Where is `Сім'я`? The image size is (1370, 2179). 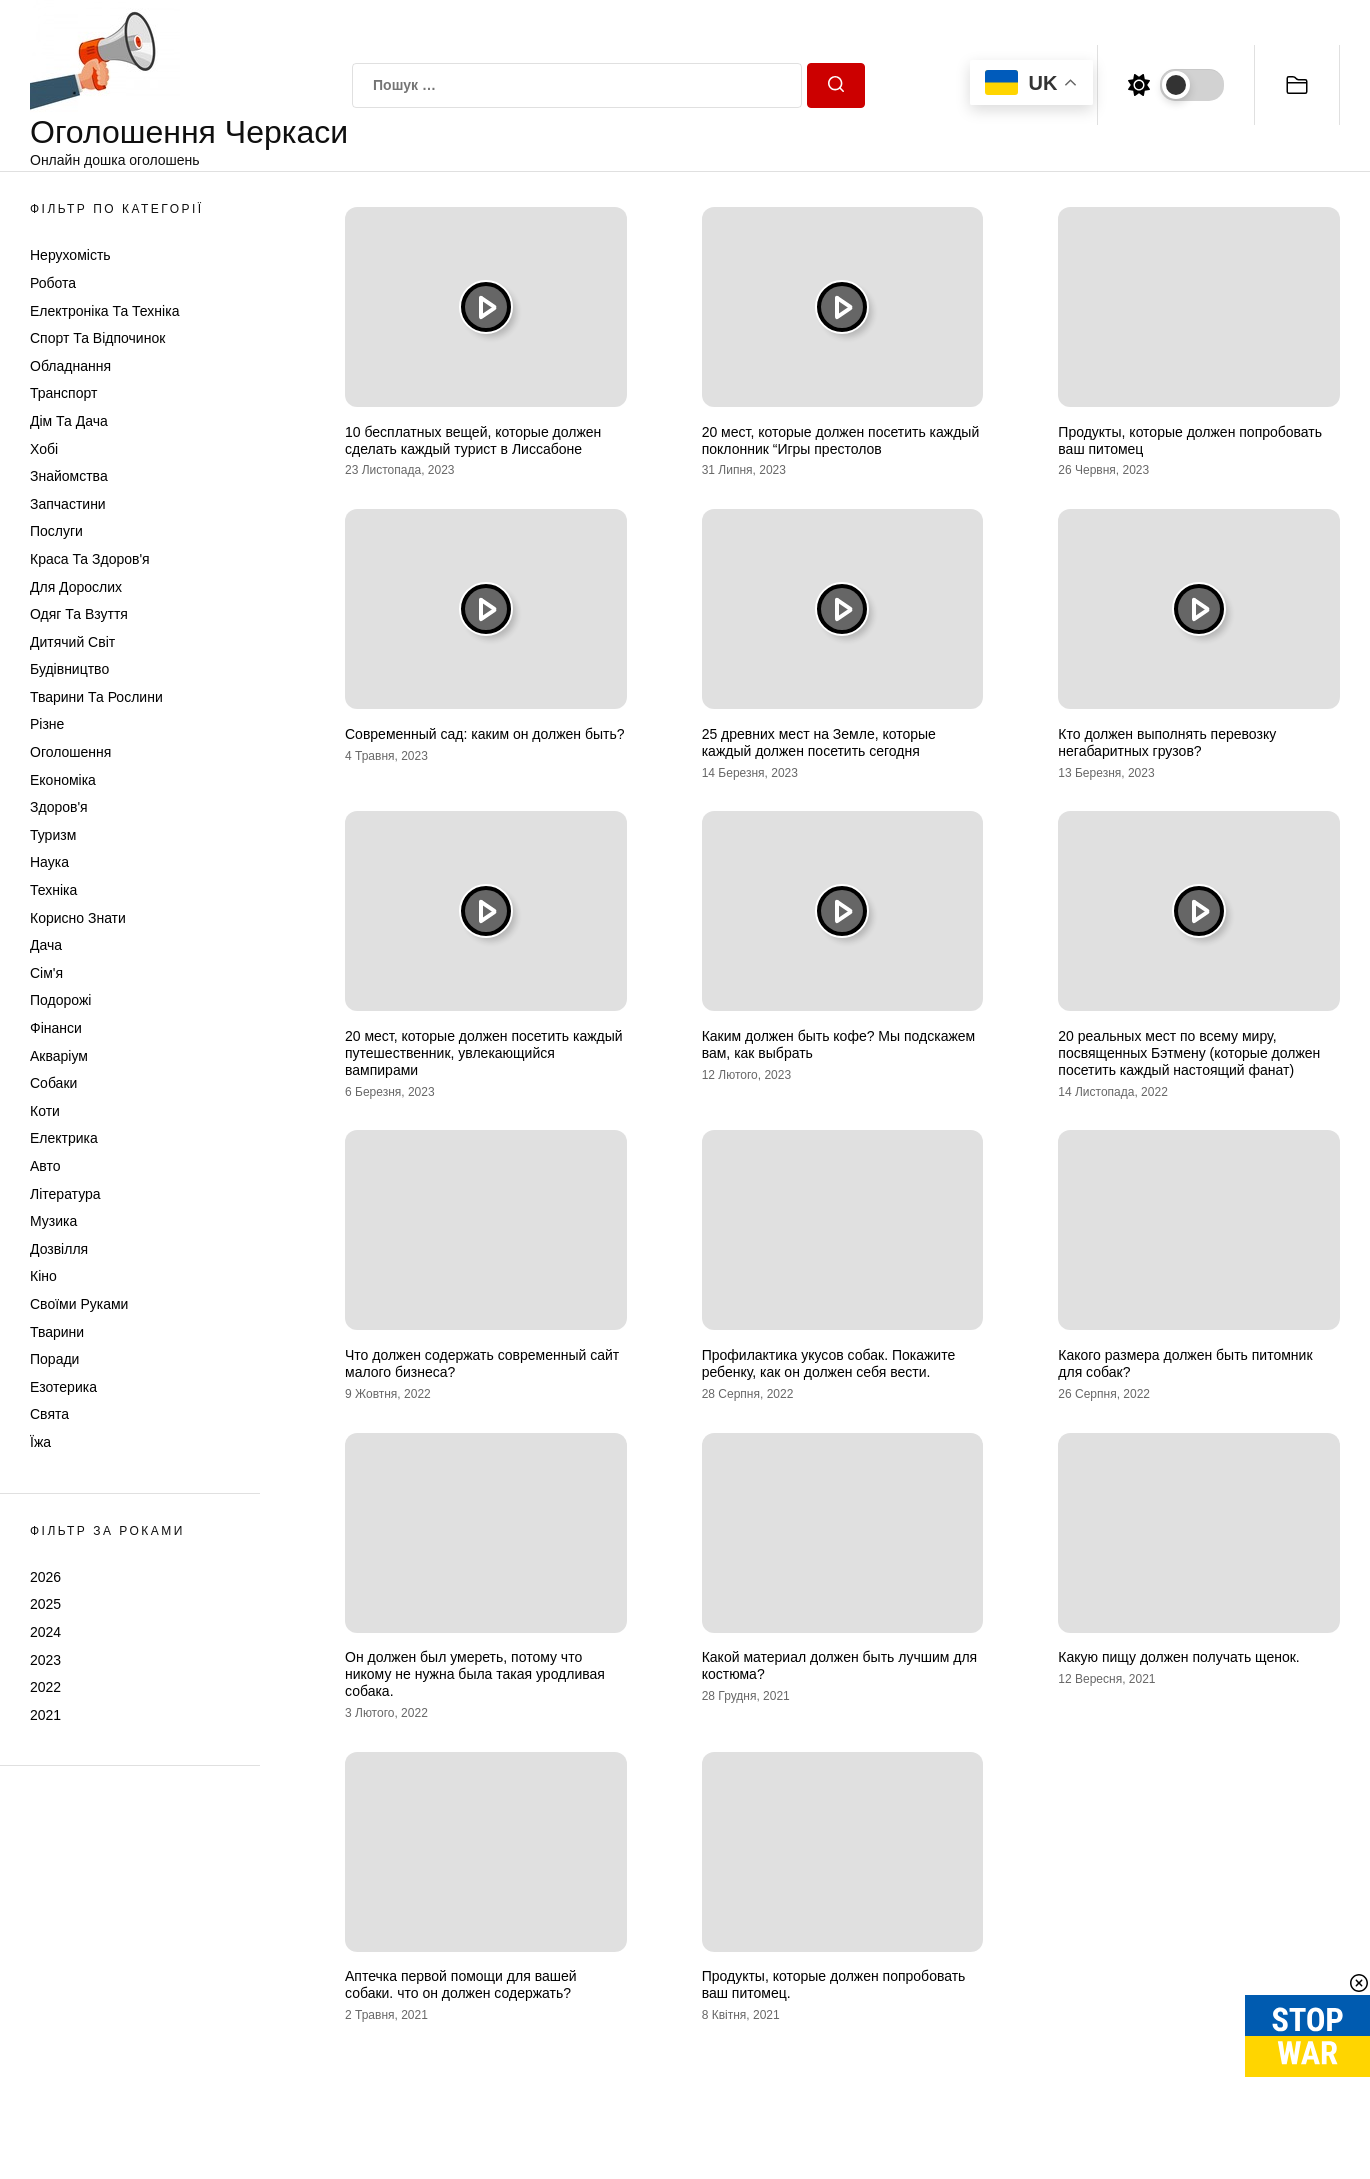 Сім'я is located at coordinates (46, 973).